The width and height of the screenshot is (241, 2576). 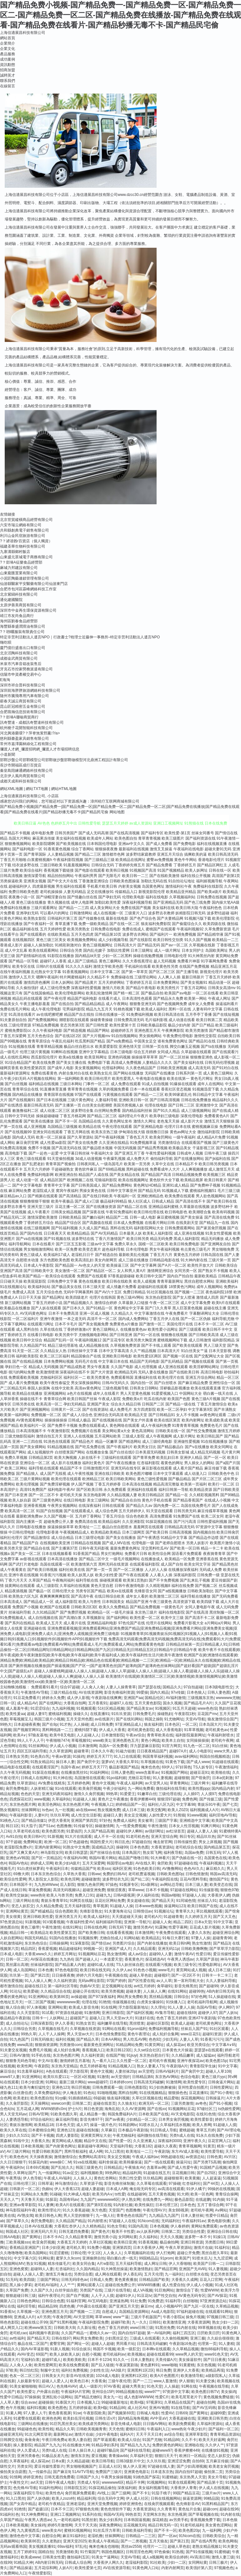 What do you see at coordinates (75, 1585) in the screenshot?
I see `久草福利在线视频` at bounding box center [75, 1585].